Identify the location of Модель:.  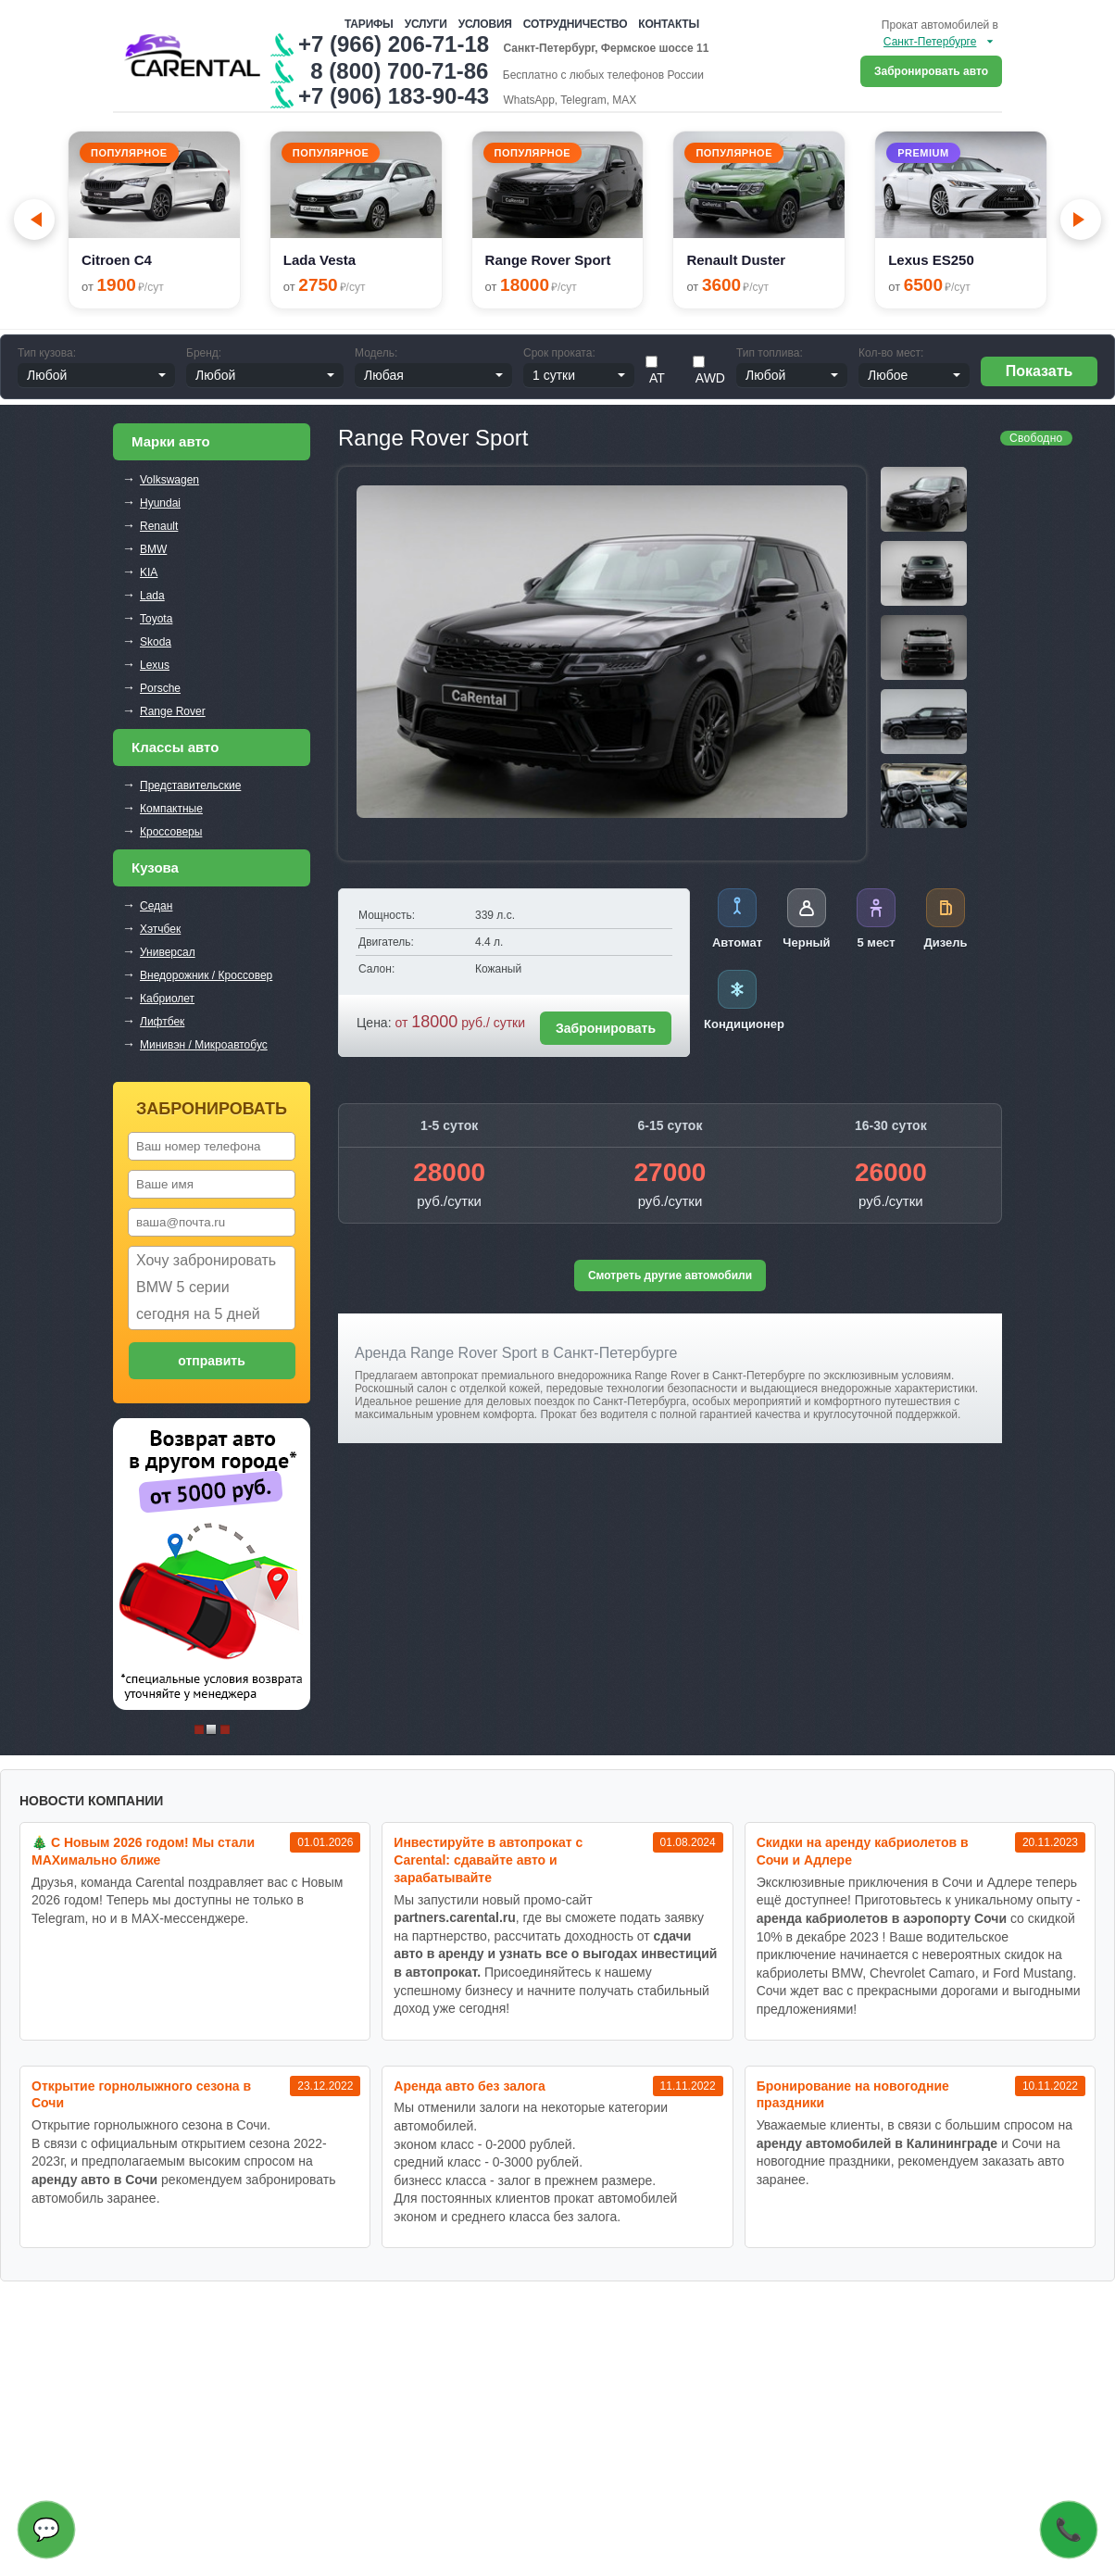
(376, 352).